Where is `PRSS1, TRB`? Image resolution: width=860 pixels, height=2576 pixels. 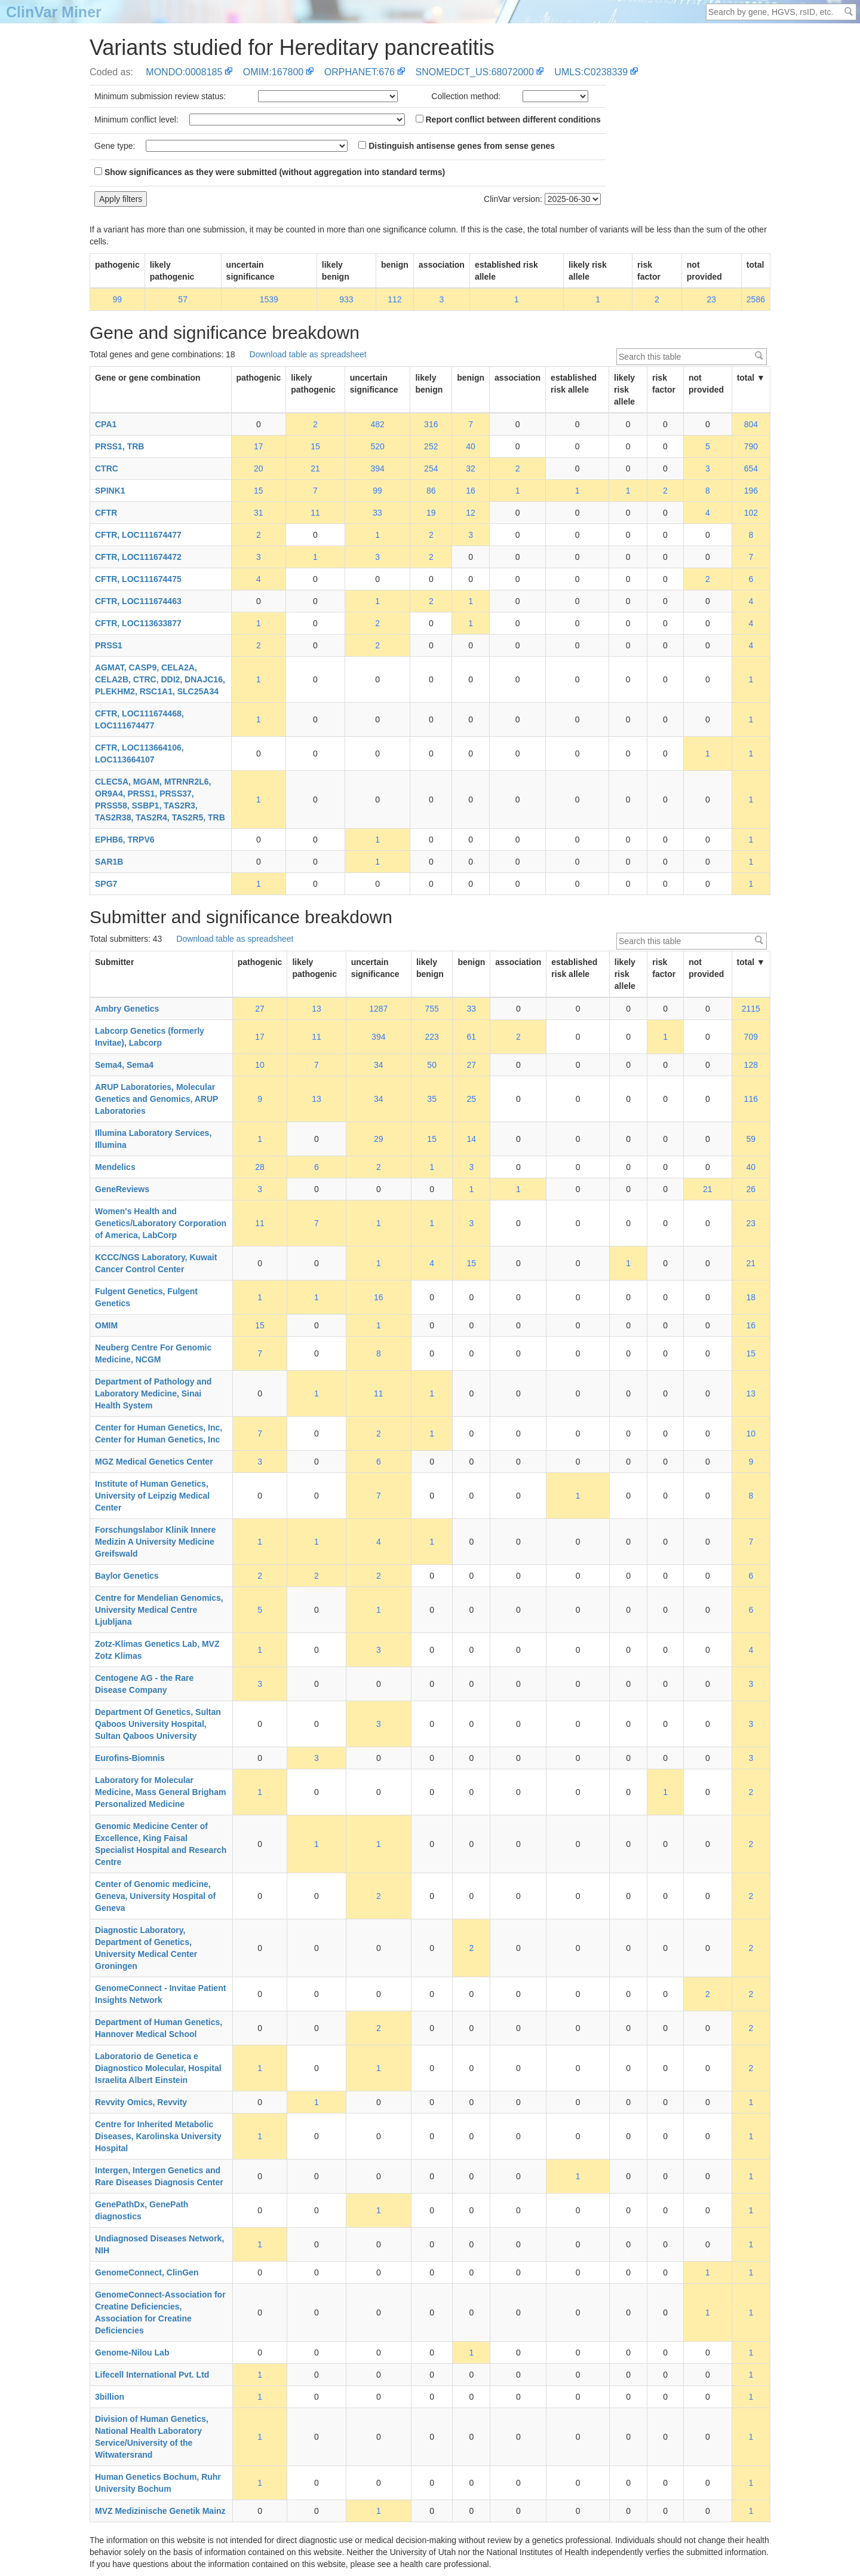 PRSS1, TRB is located at coordinates (119, 446).